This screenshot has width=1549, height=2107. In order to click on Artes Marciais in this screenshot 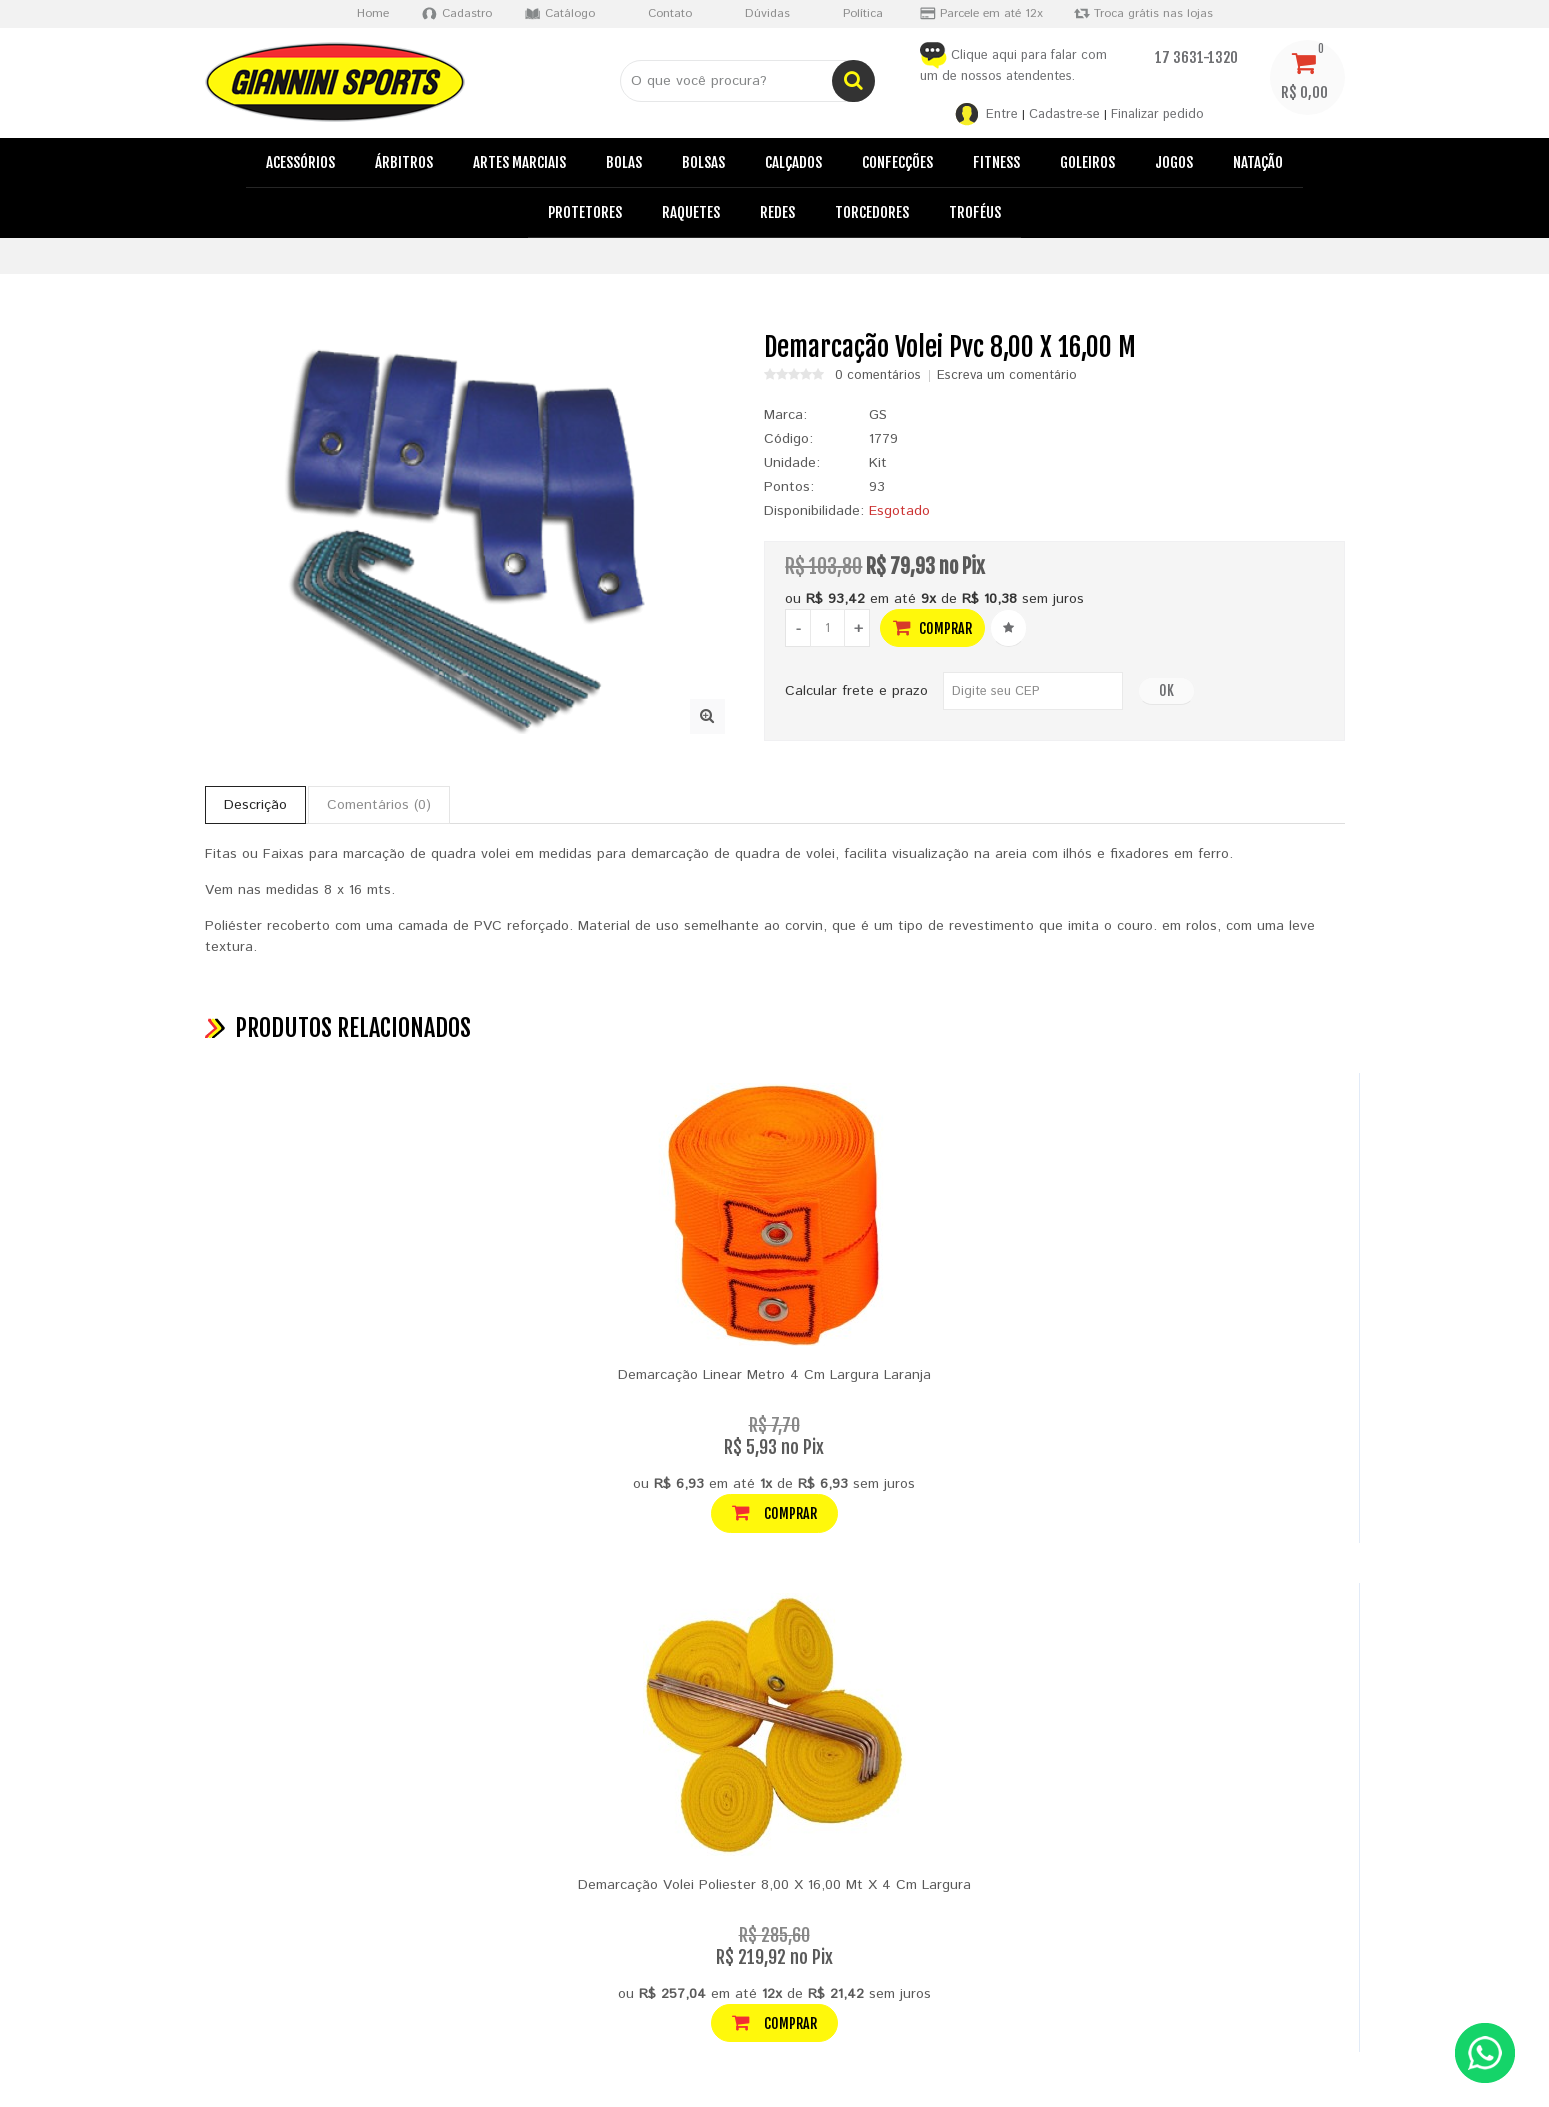, I will do `click(519, 162)`.